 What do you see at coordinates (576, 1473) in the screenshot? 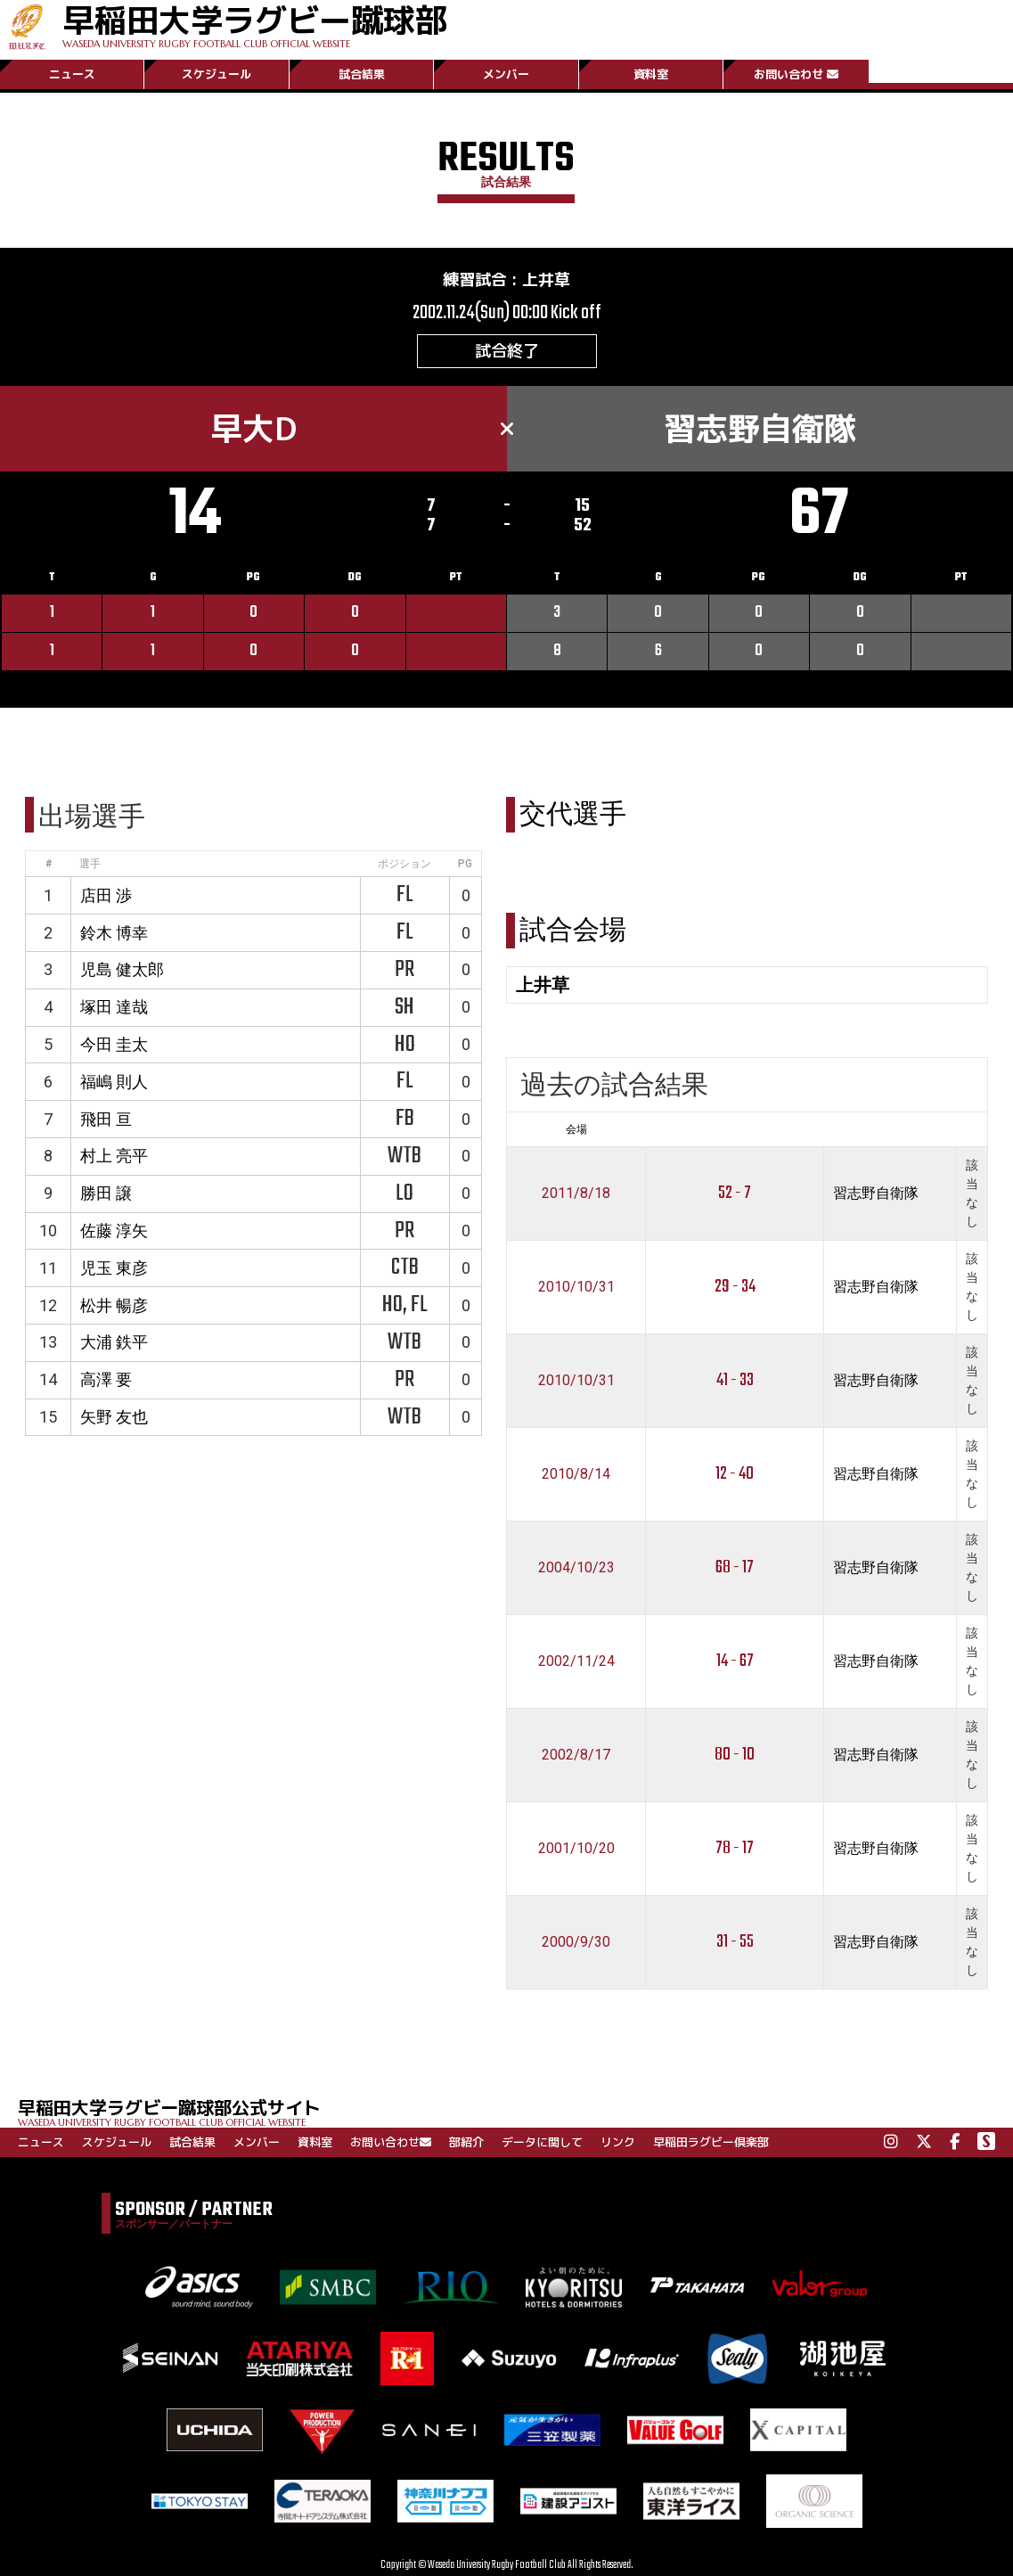
I see `2010/8/14` at bounding box center [576, 1473].